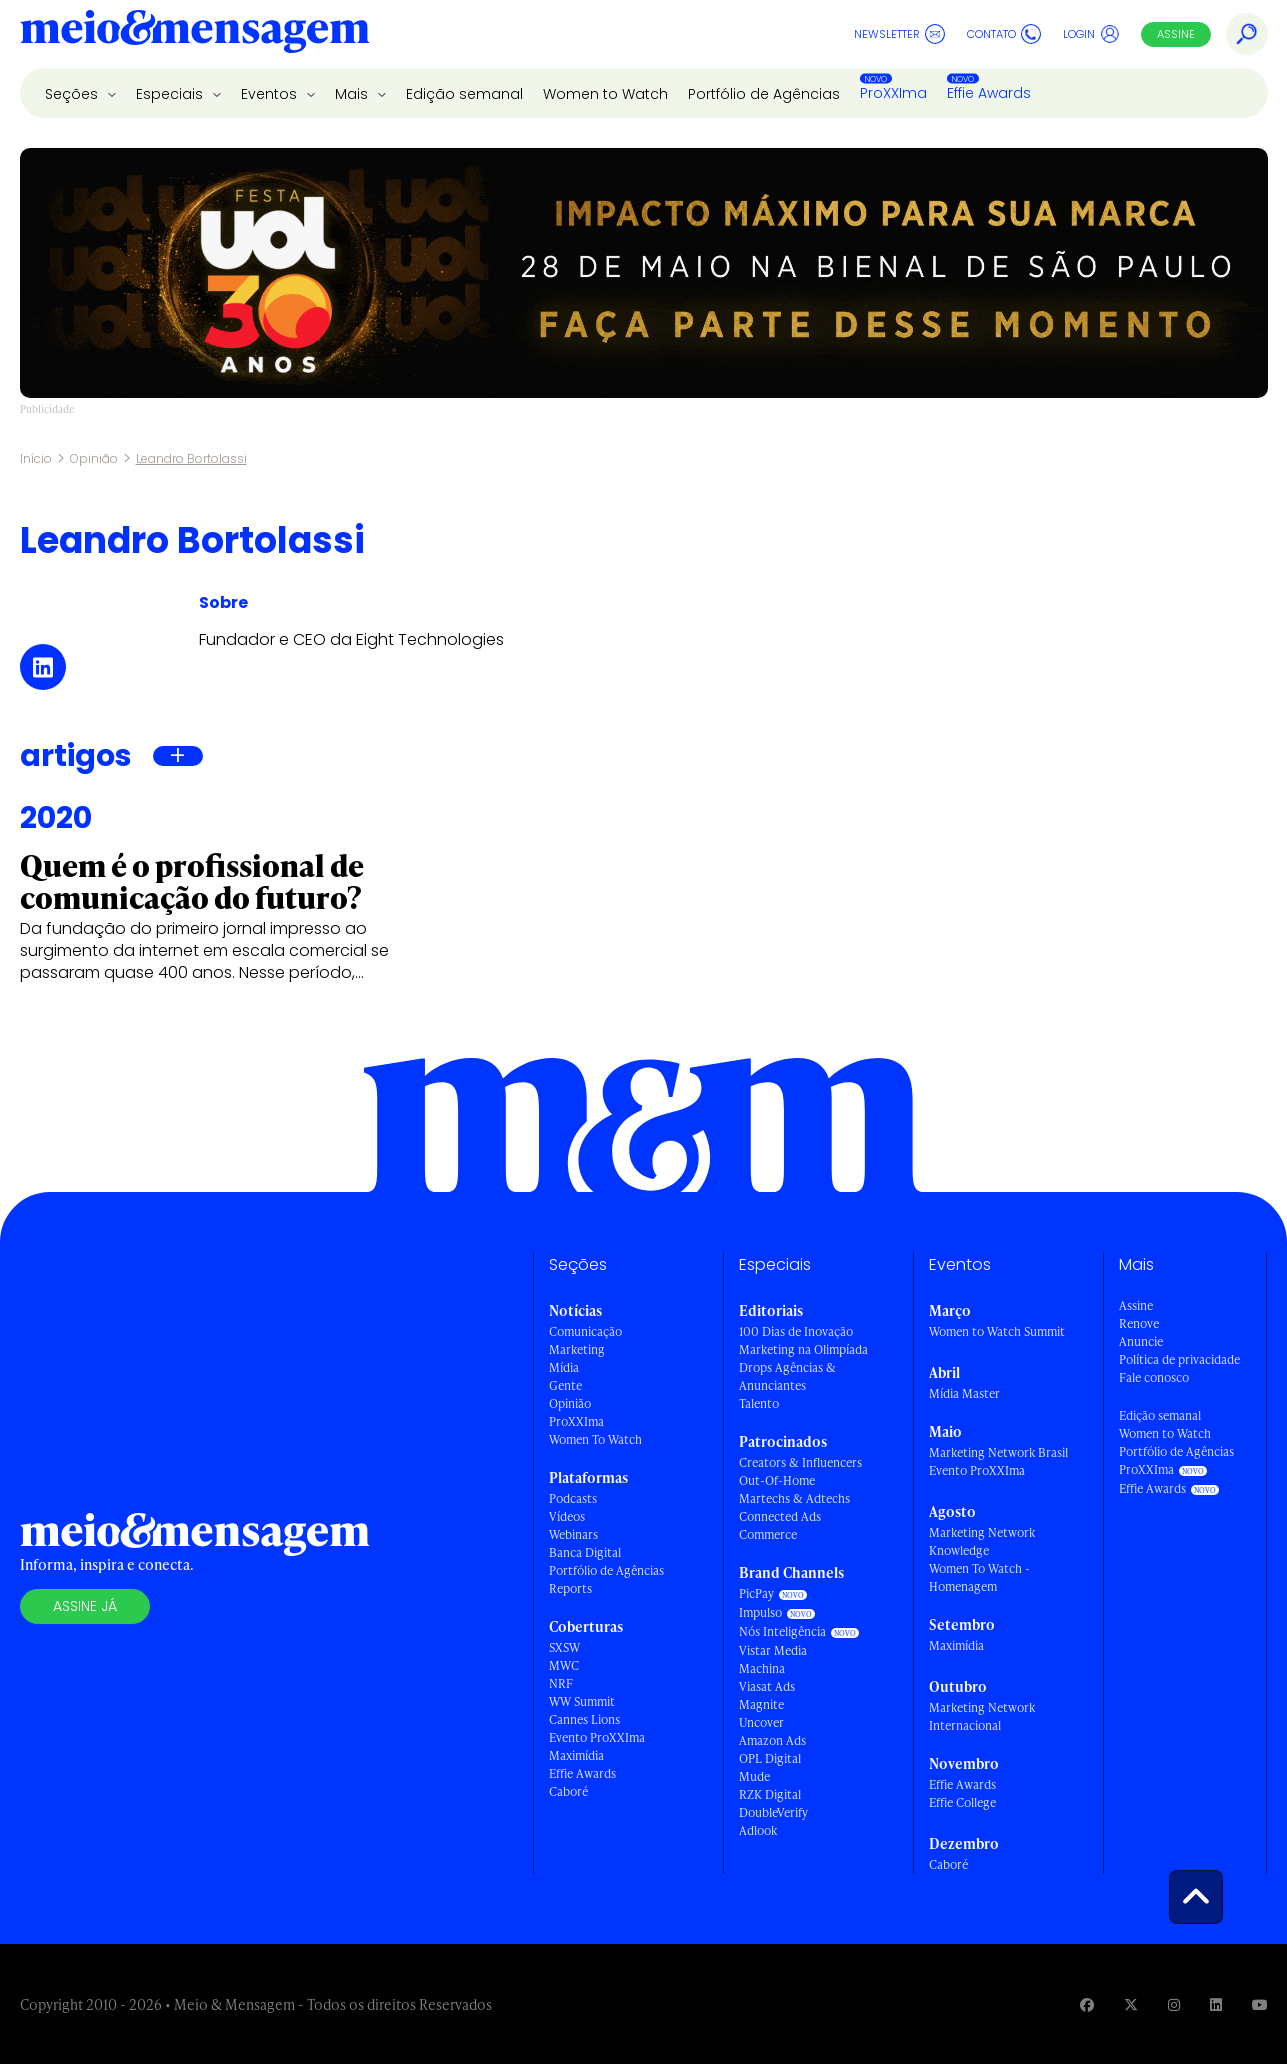  Describe the element at coordinates (1091, 34) in the screenshot. I see `Login` at that location.